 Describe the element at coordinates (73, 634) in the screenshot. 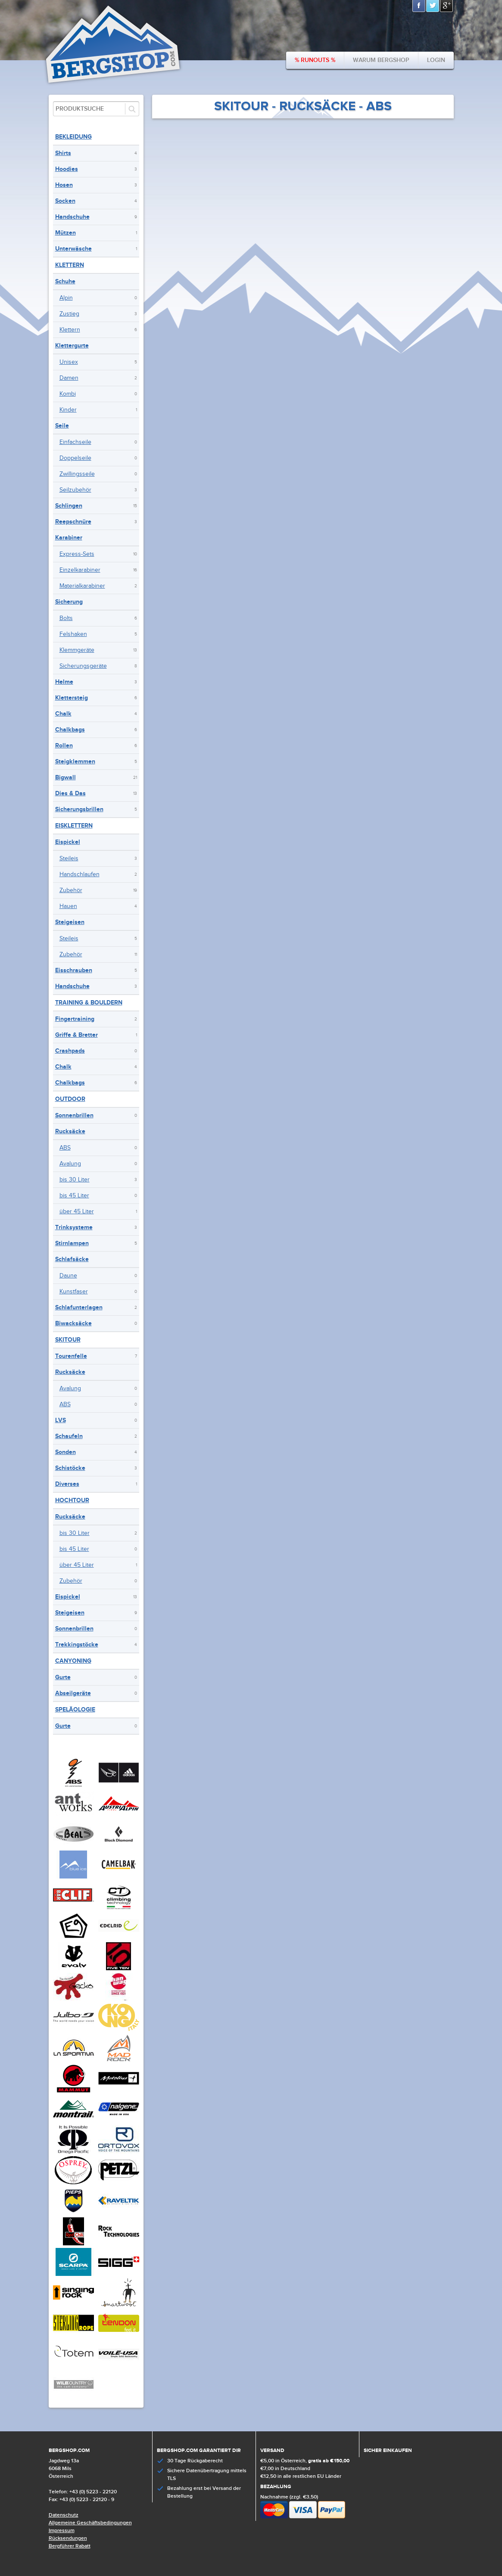

I see `Felshaken` at that location.